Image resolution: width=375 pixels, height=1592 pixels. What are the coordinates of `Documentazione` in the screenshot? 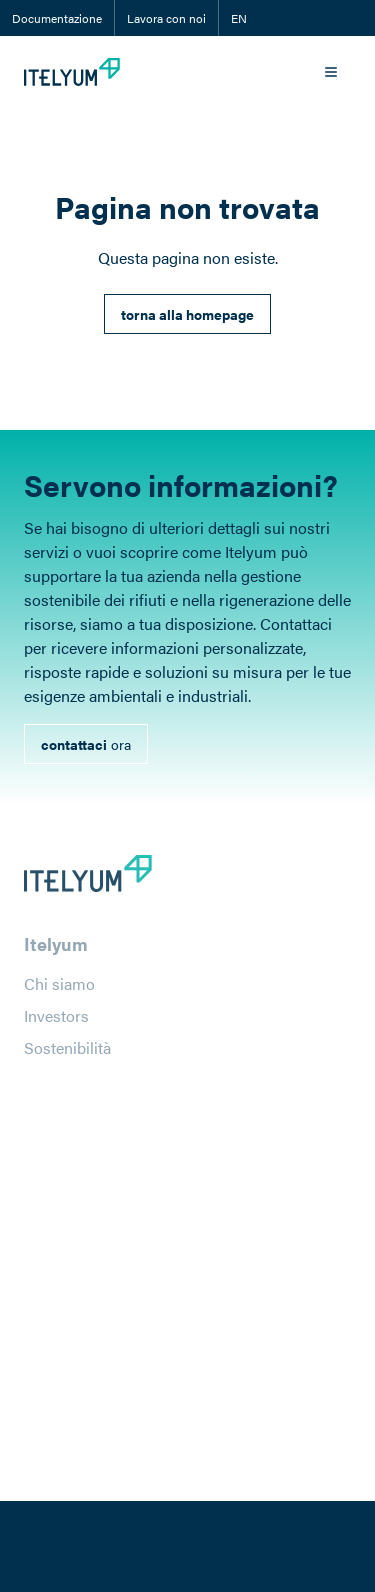 It's located at (57, 18).